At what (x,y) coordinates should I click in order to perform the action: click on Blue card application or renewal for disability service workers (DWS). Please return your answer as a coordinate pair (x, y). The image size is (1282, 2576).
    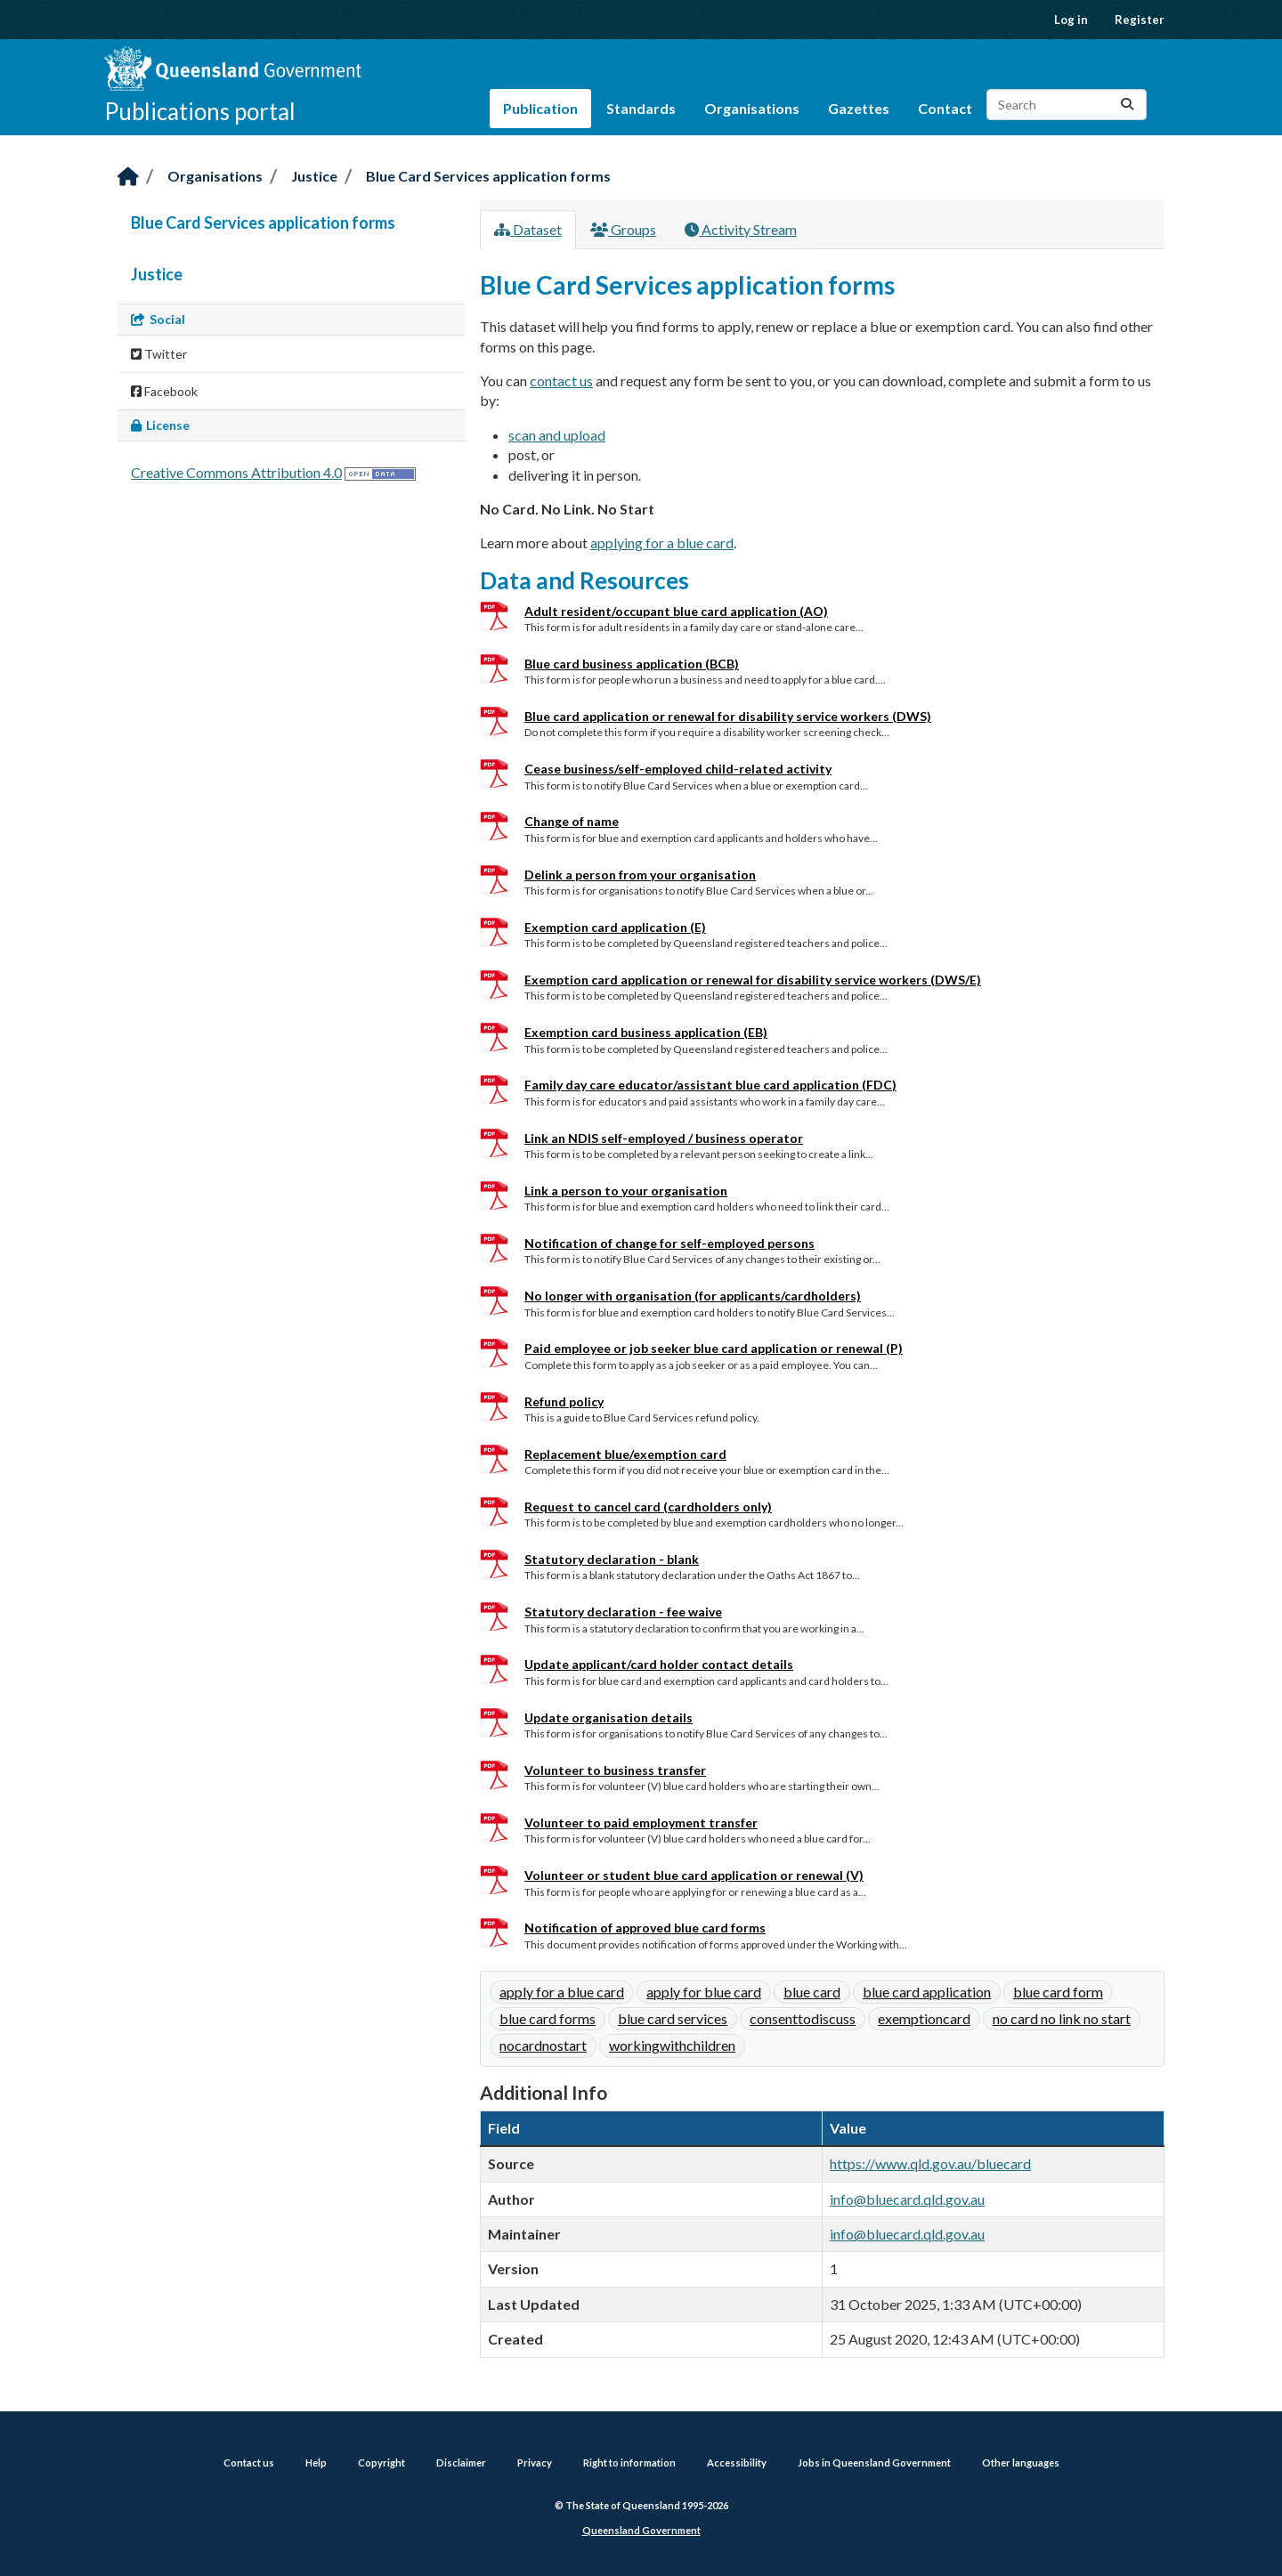
    Looking at the image, I should click on (727, 716).